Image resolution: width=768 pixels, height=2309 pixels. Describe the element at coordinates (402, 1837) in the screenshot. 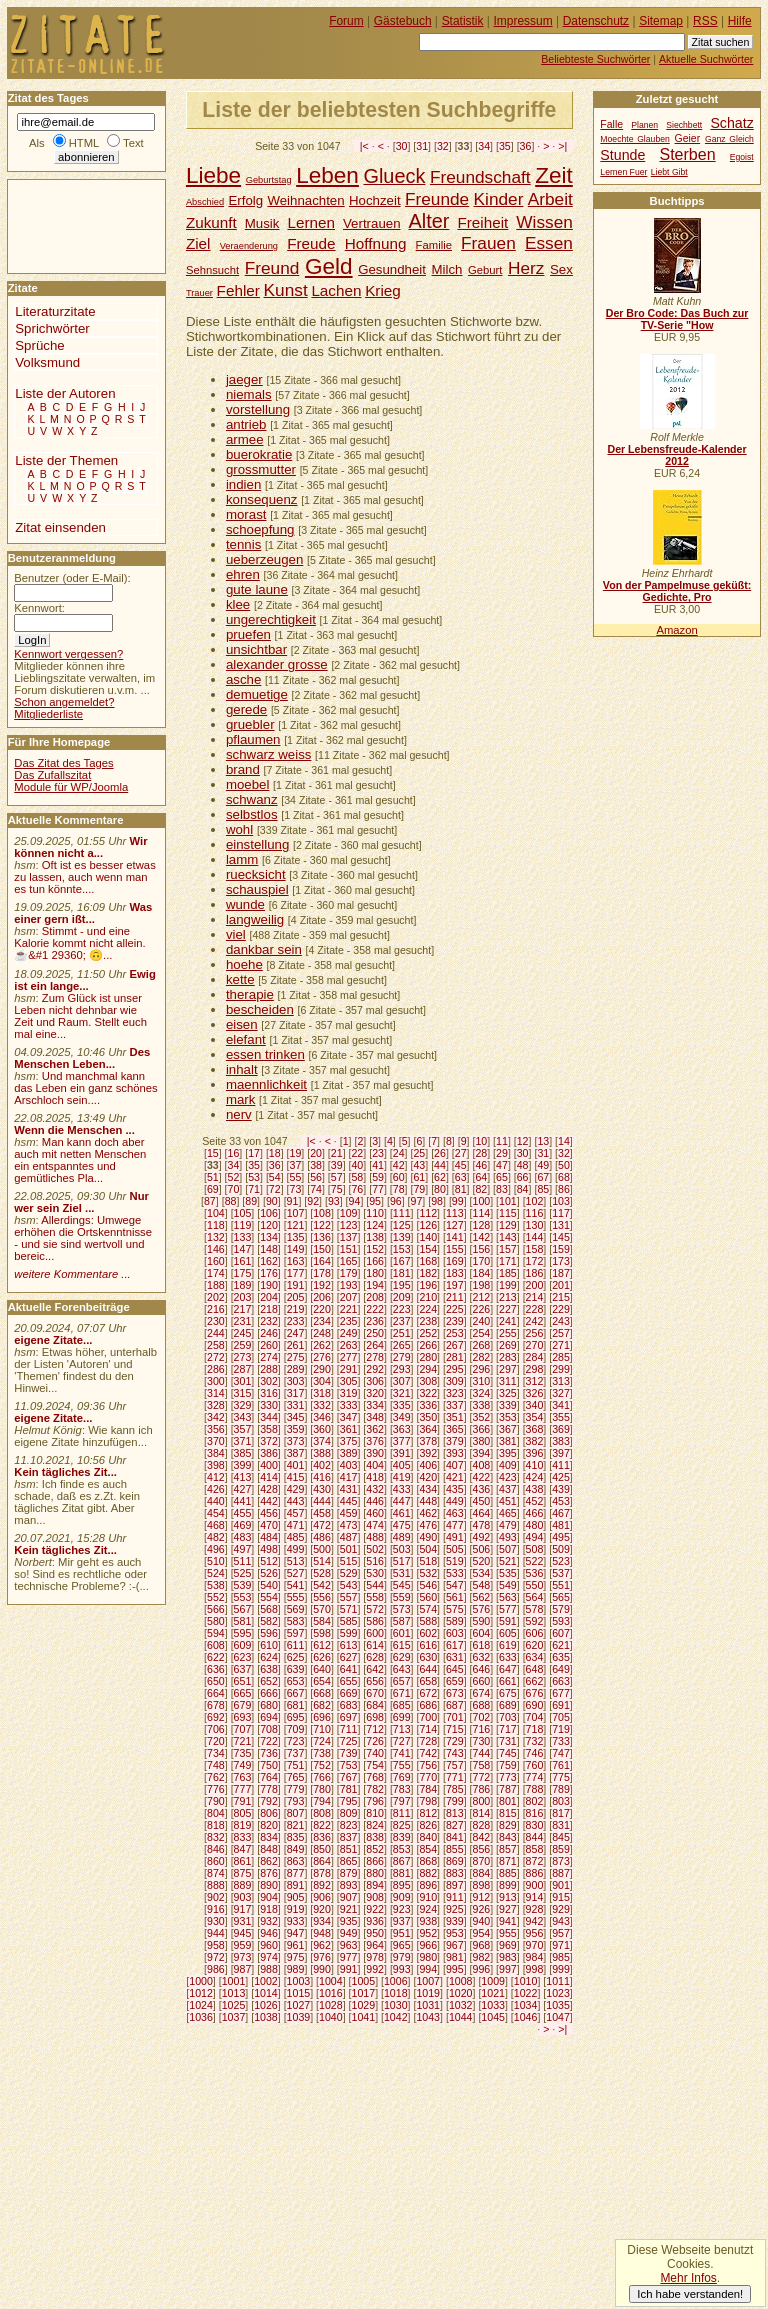

I see `839` at that location.